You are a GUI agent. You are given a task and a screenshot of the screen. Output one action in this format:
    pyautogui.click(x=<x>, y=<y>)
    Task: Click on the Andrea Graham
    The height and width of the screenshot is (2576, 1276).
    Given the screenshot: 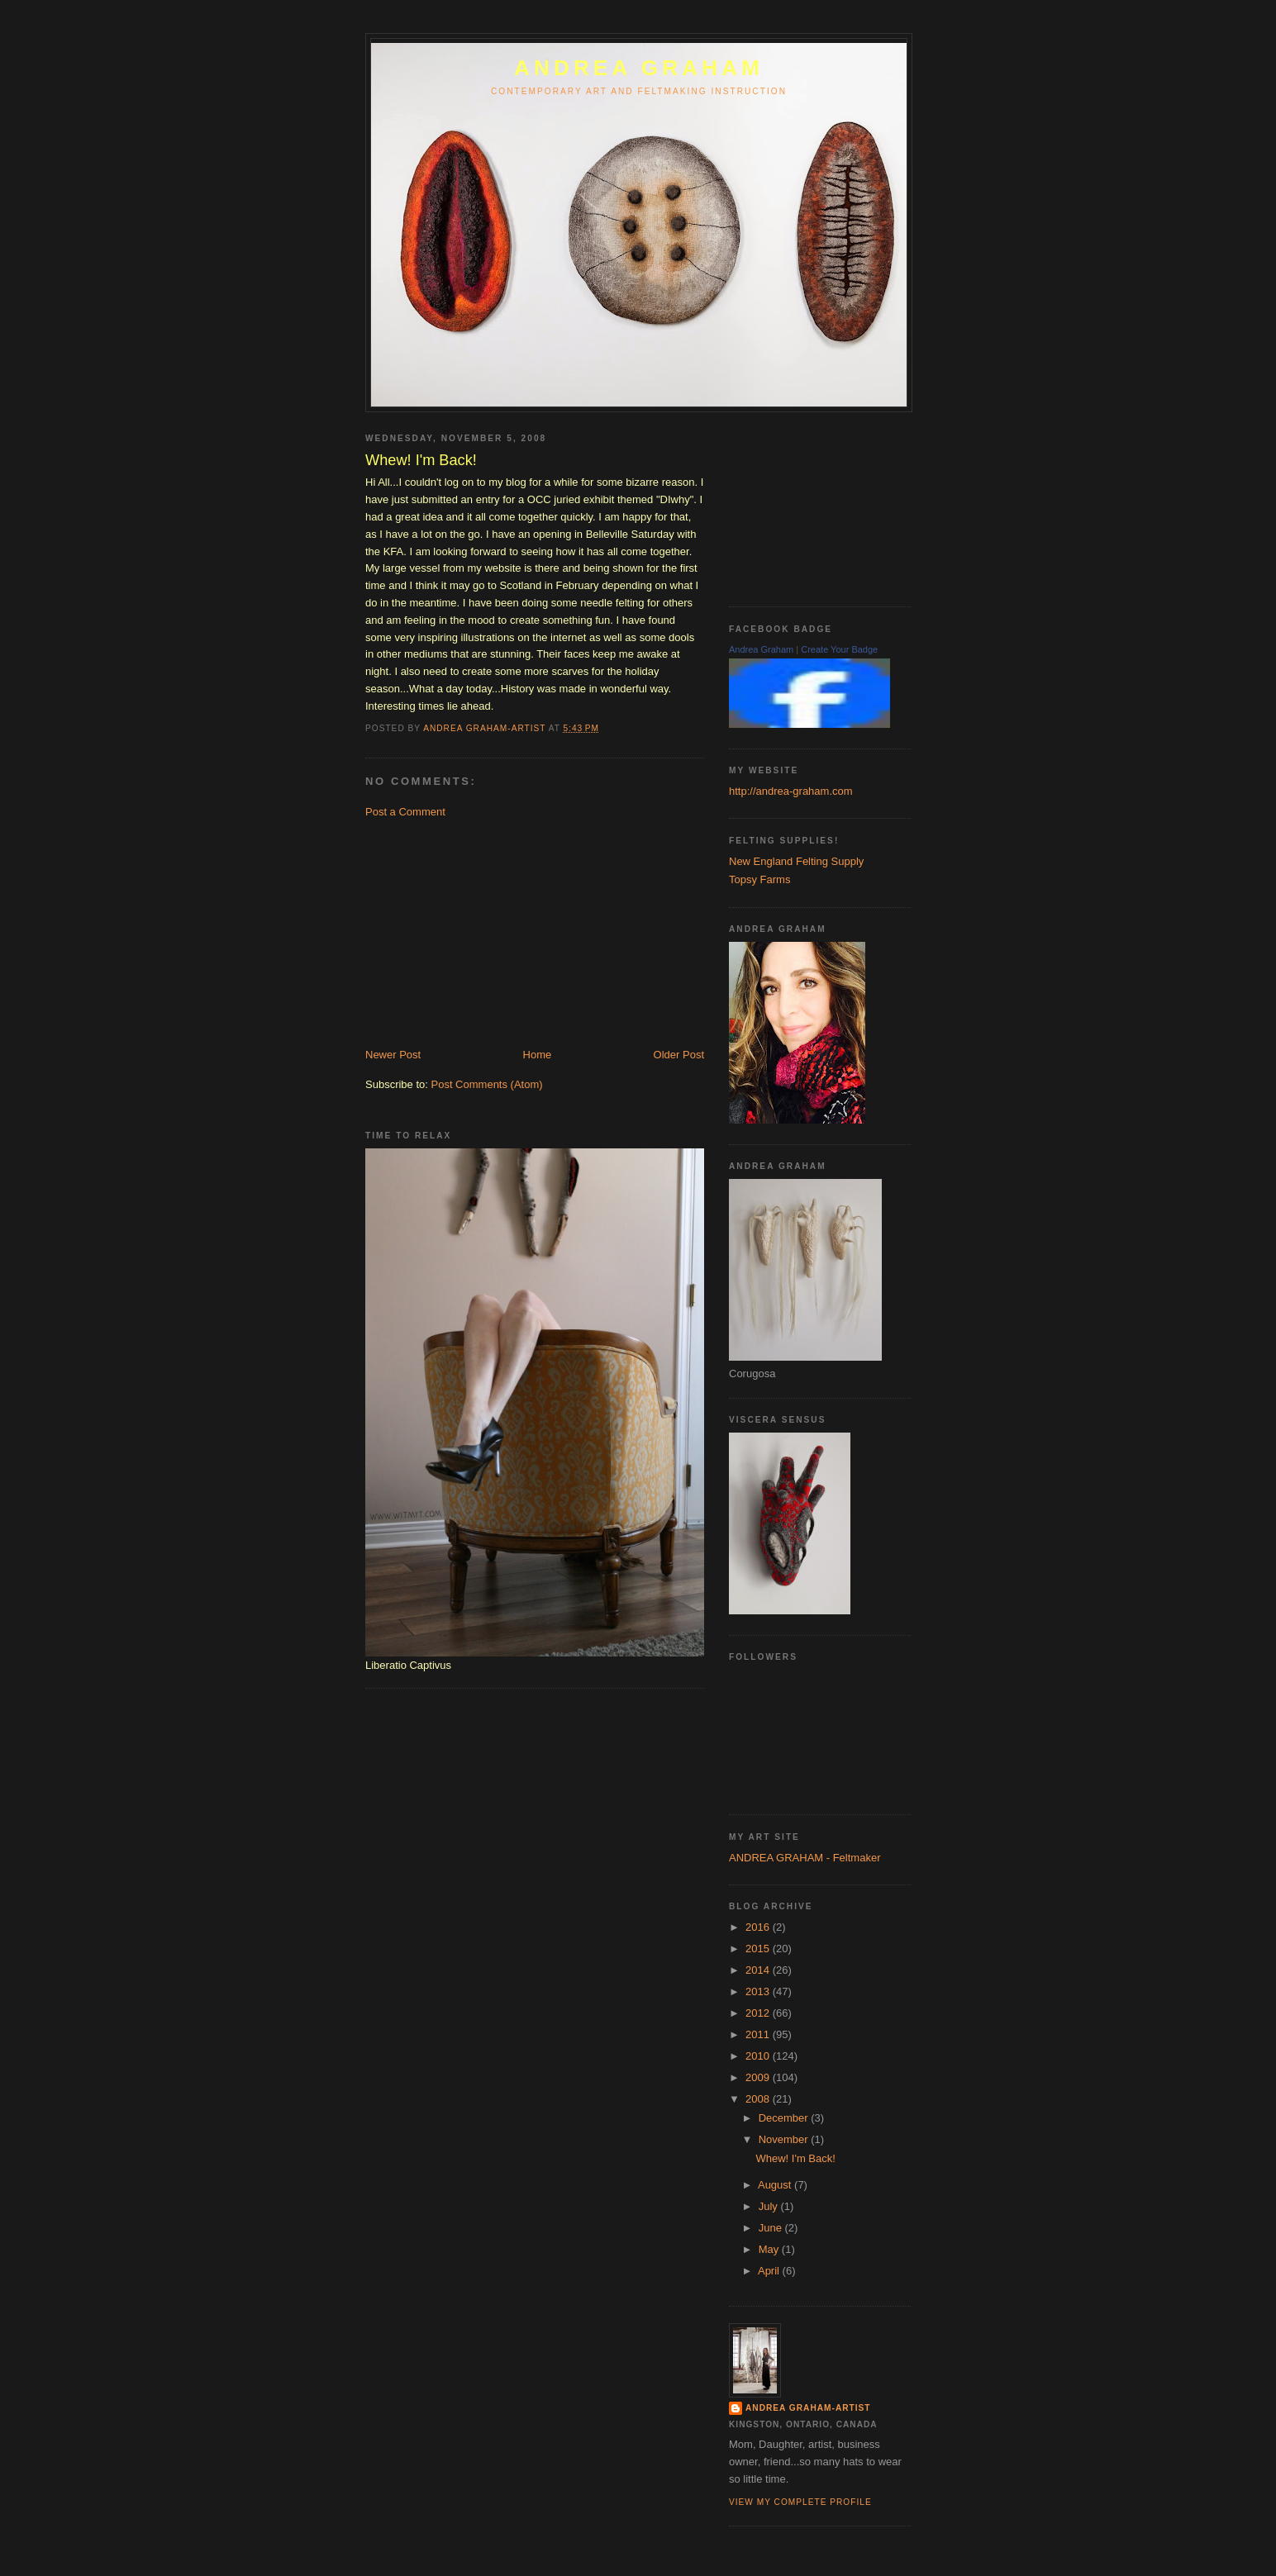 What is the action you would take?
    pyautogui.click(x=761, y=649)
    